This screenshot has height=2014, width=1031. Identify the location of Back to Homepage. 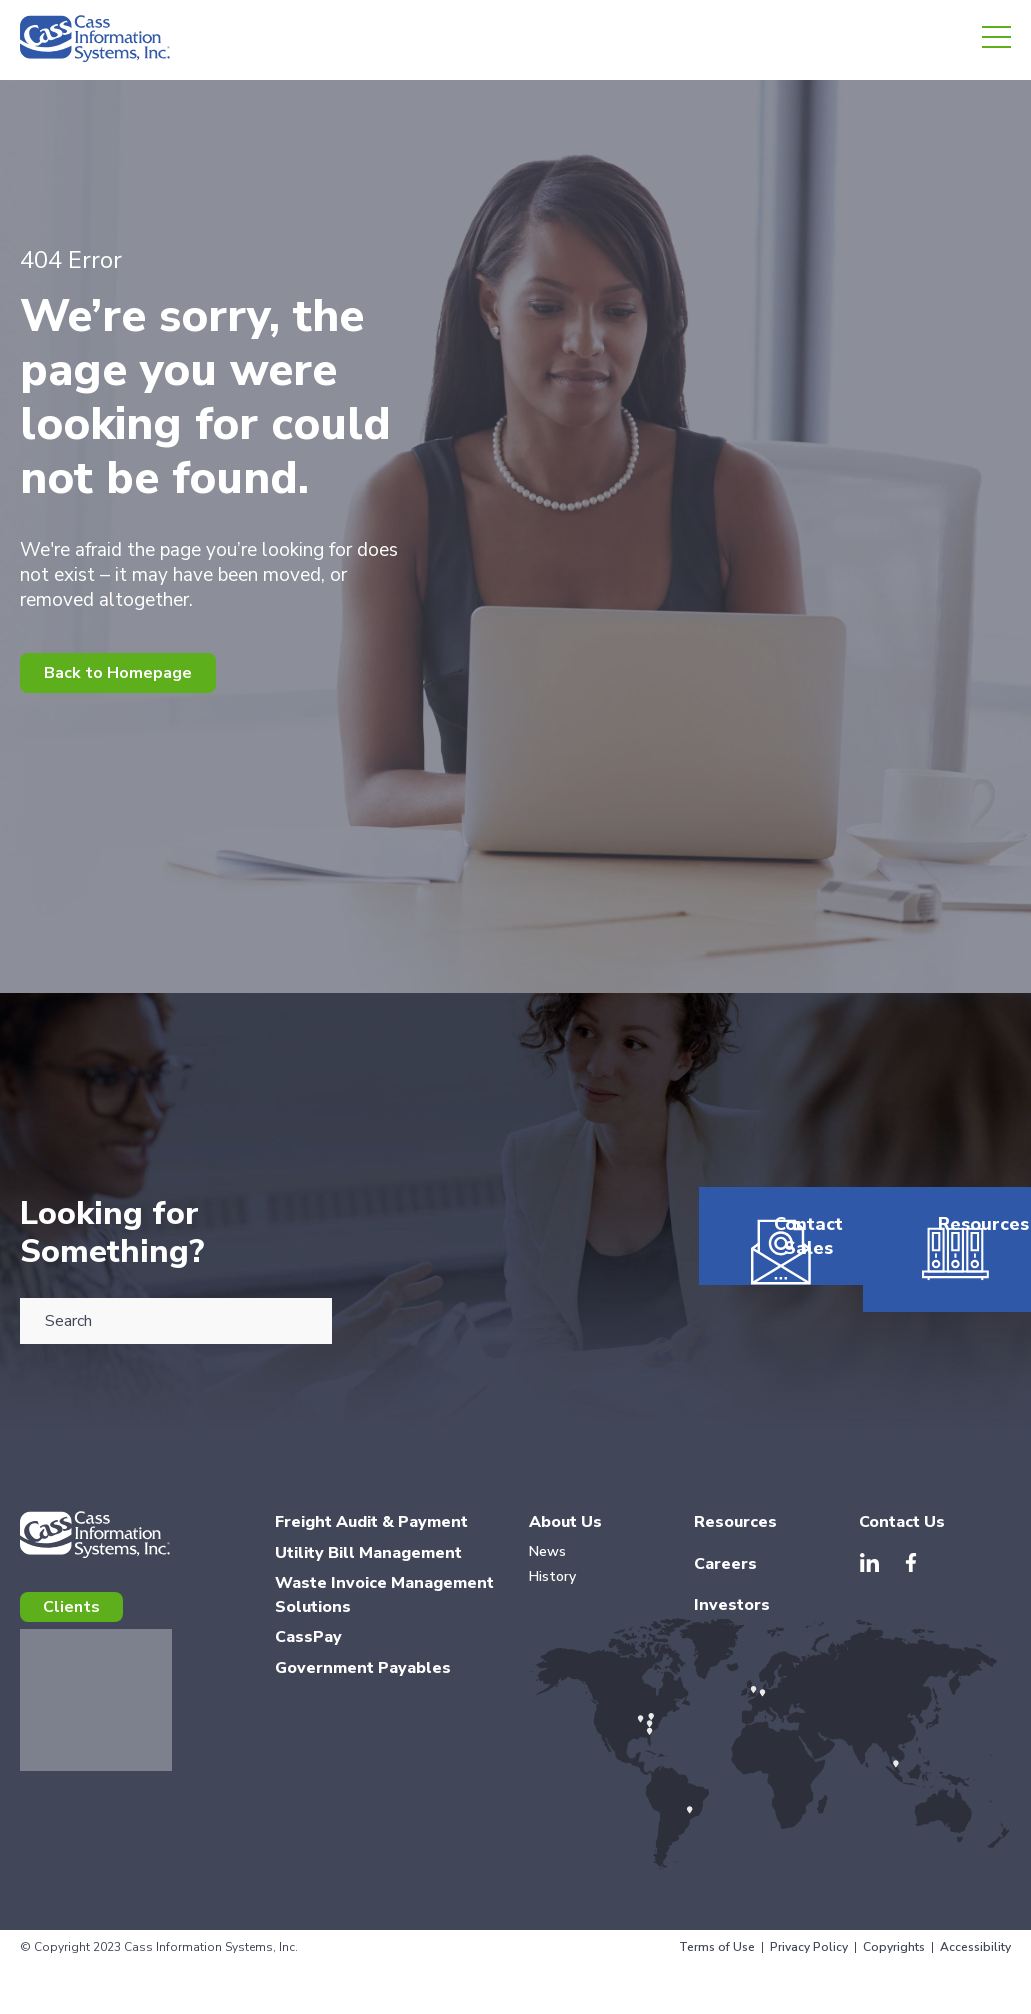
(118, 673).